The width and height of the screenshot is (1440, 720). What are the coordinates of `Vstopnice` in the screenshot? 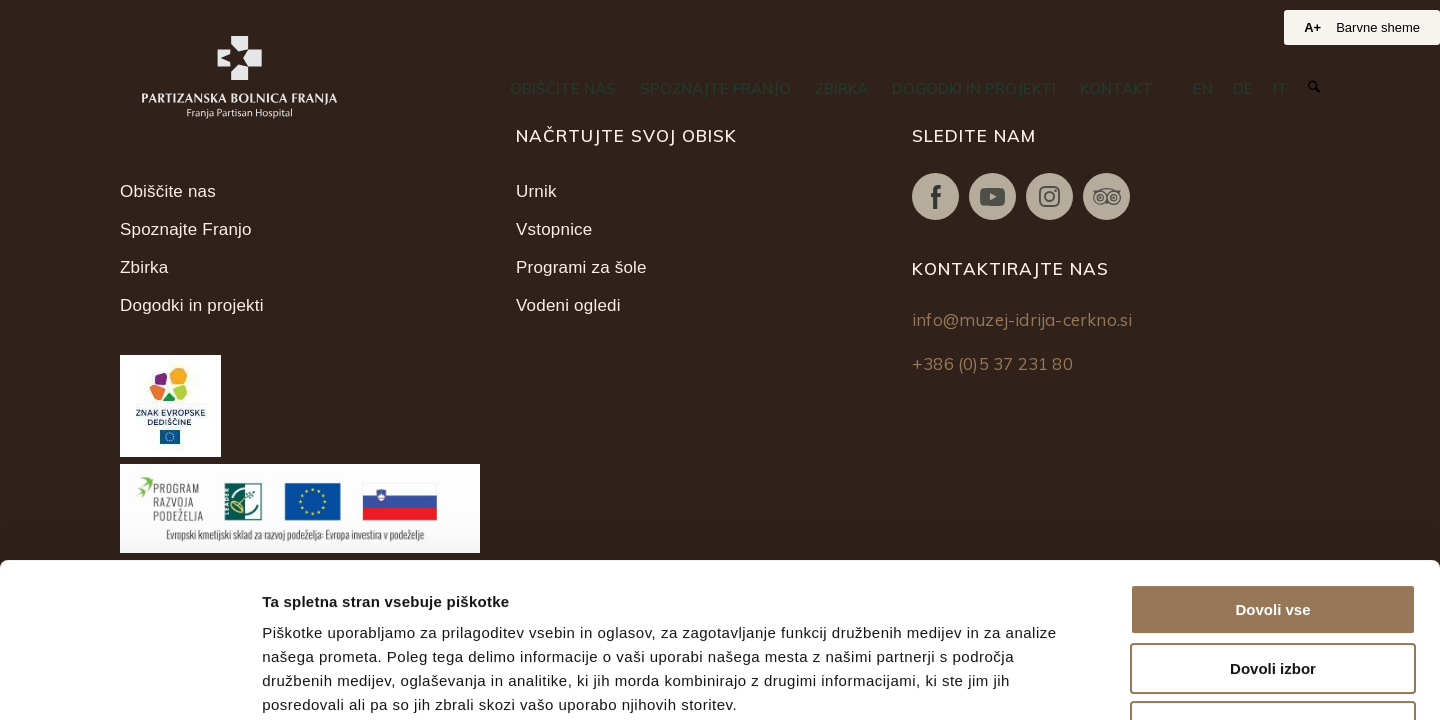 It's located at (554, 229).